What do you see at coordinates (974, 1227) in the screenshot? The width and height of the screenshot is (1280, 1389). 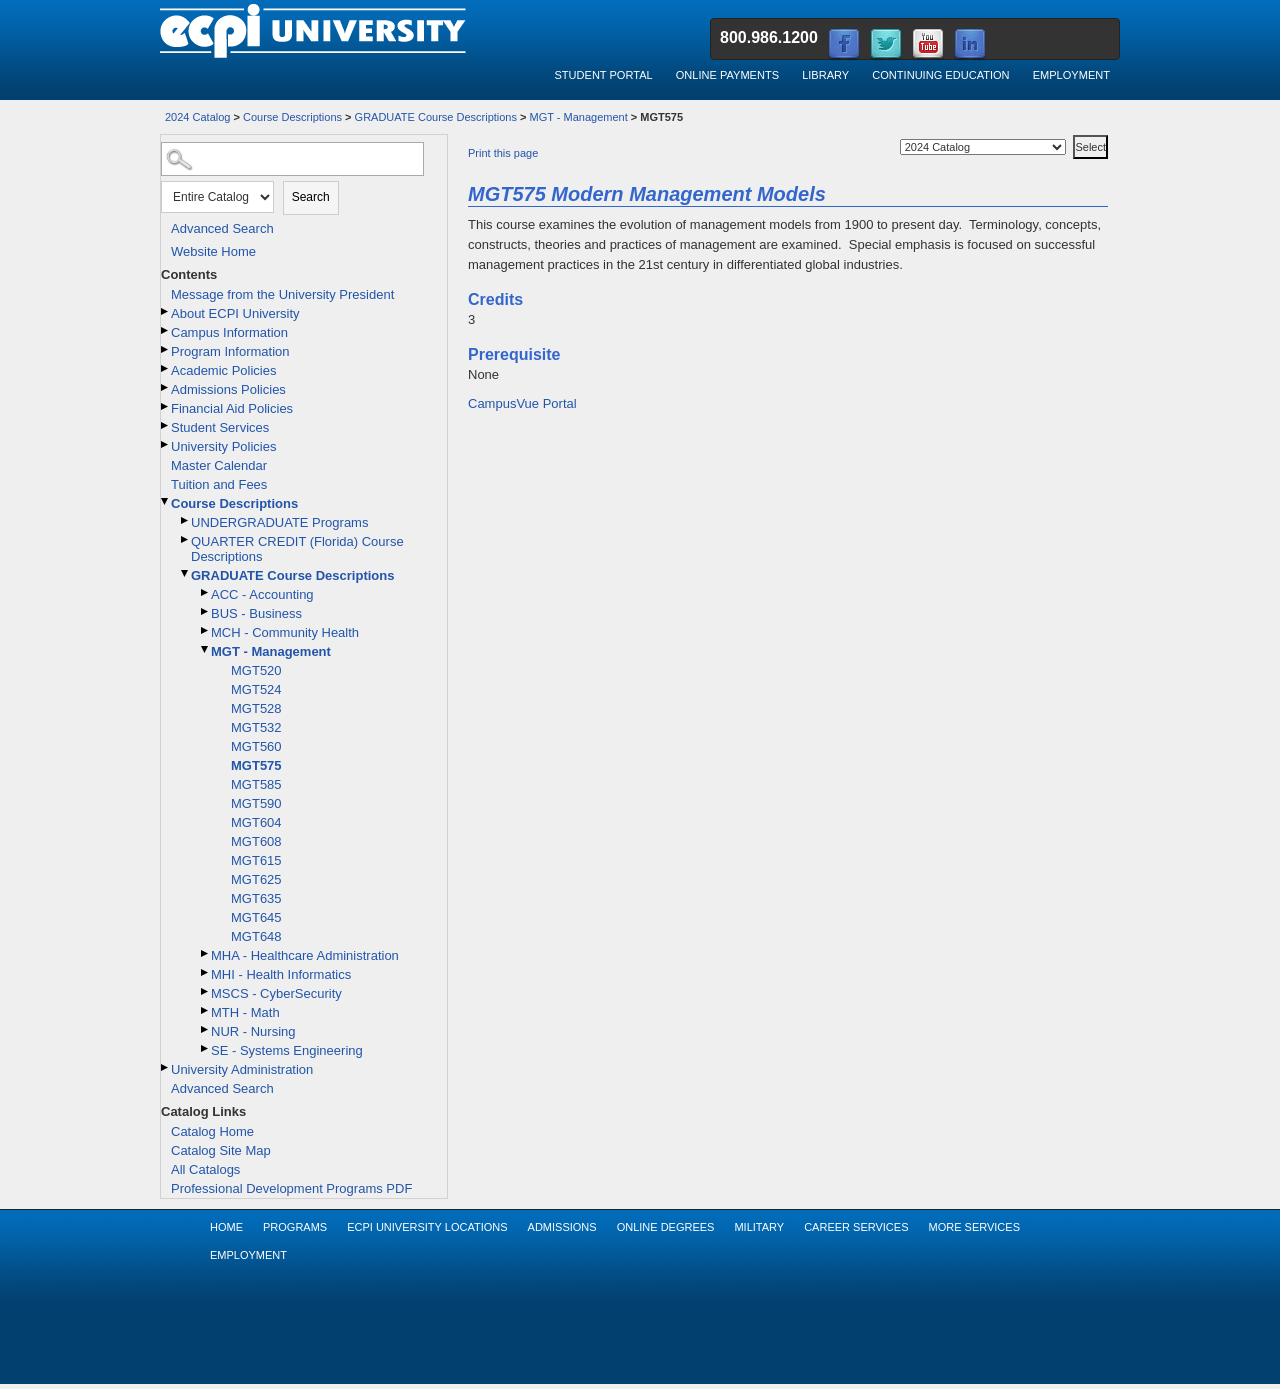 I see `More Services` at bounding box center [974, 1227].